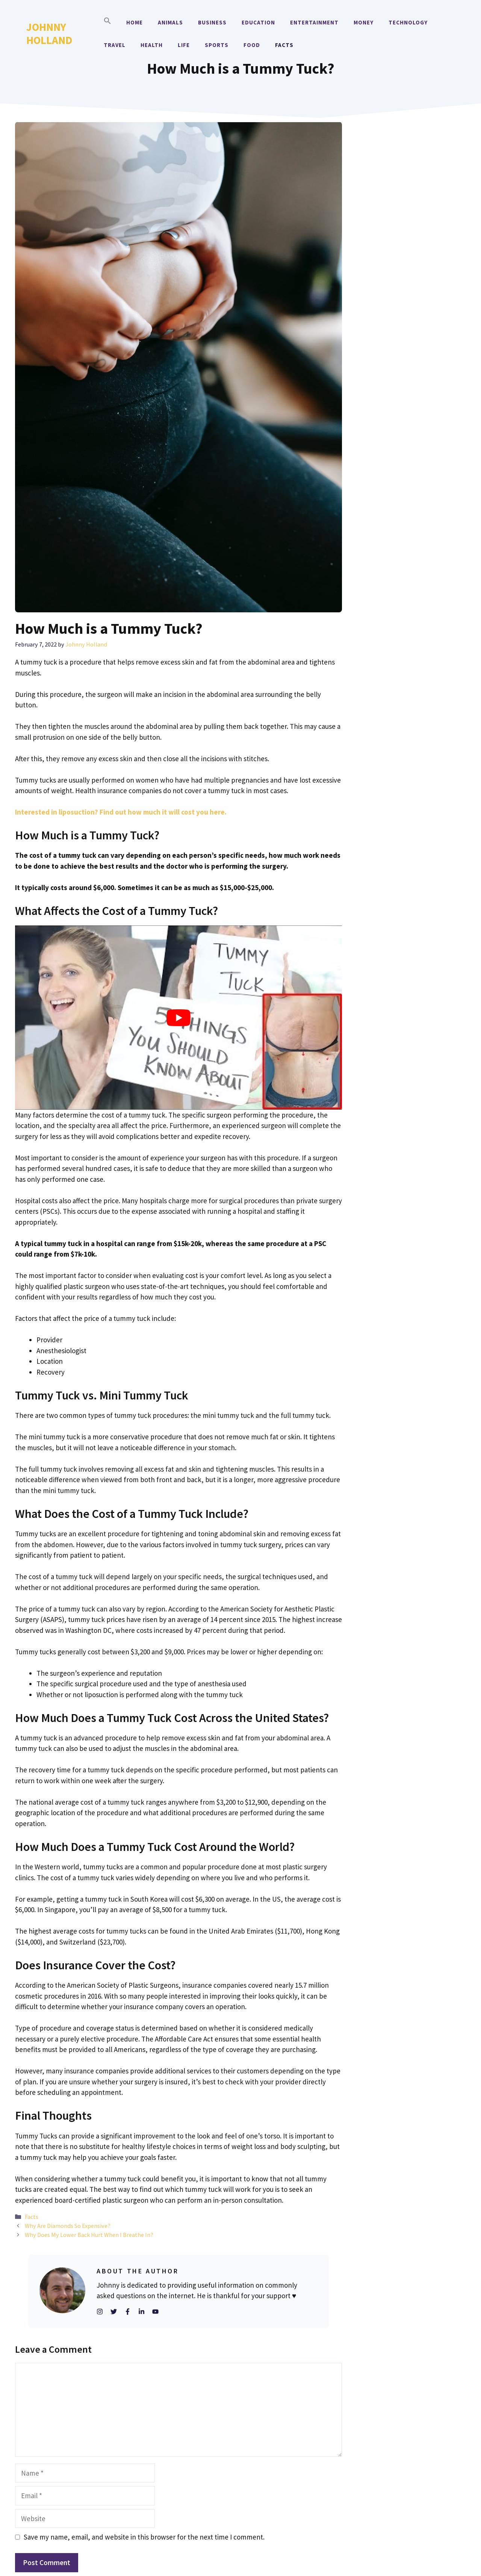 The width and height of the screenshot is (481, 2576). I want to click on Animals, so click(170, 22).